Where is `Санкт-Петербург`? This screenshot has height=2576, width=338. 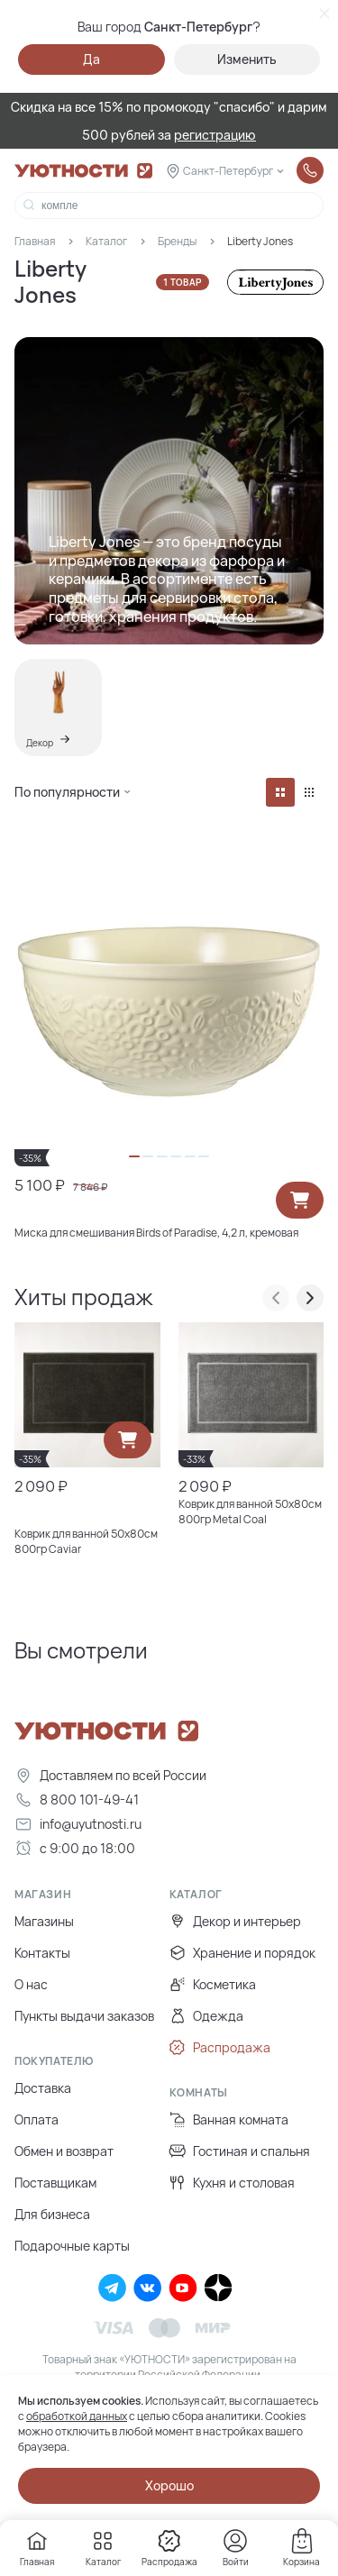
Санкт-Петербург is located at coordinates (228, 170).